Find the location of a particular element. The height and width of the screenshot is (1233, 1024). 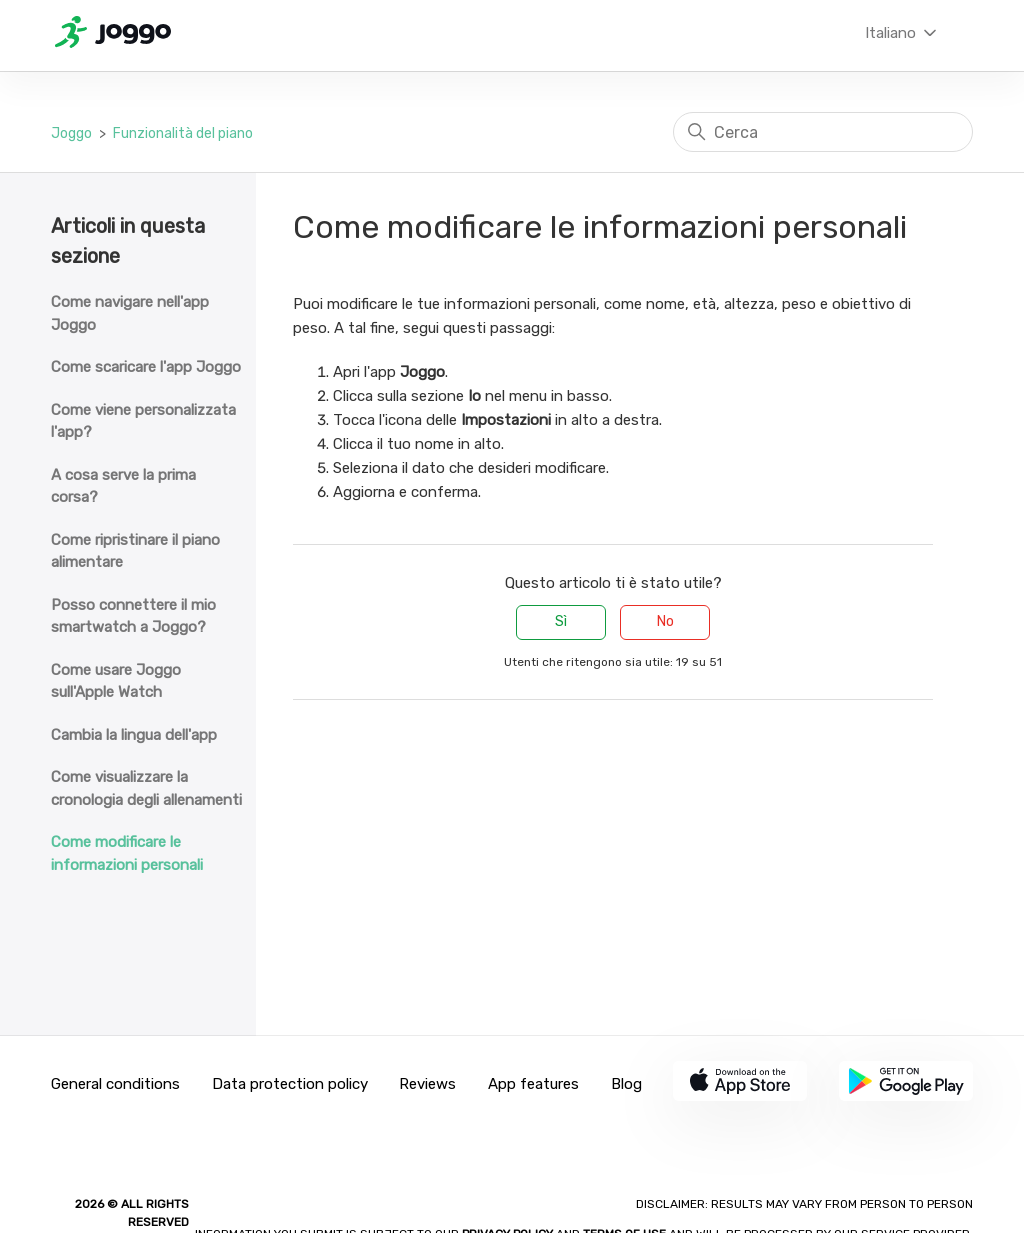

[Cerca] is located at coordinates (823, 132).